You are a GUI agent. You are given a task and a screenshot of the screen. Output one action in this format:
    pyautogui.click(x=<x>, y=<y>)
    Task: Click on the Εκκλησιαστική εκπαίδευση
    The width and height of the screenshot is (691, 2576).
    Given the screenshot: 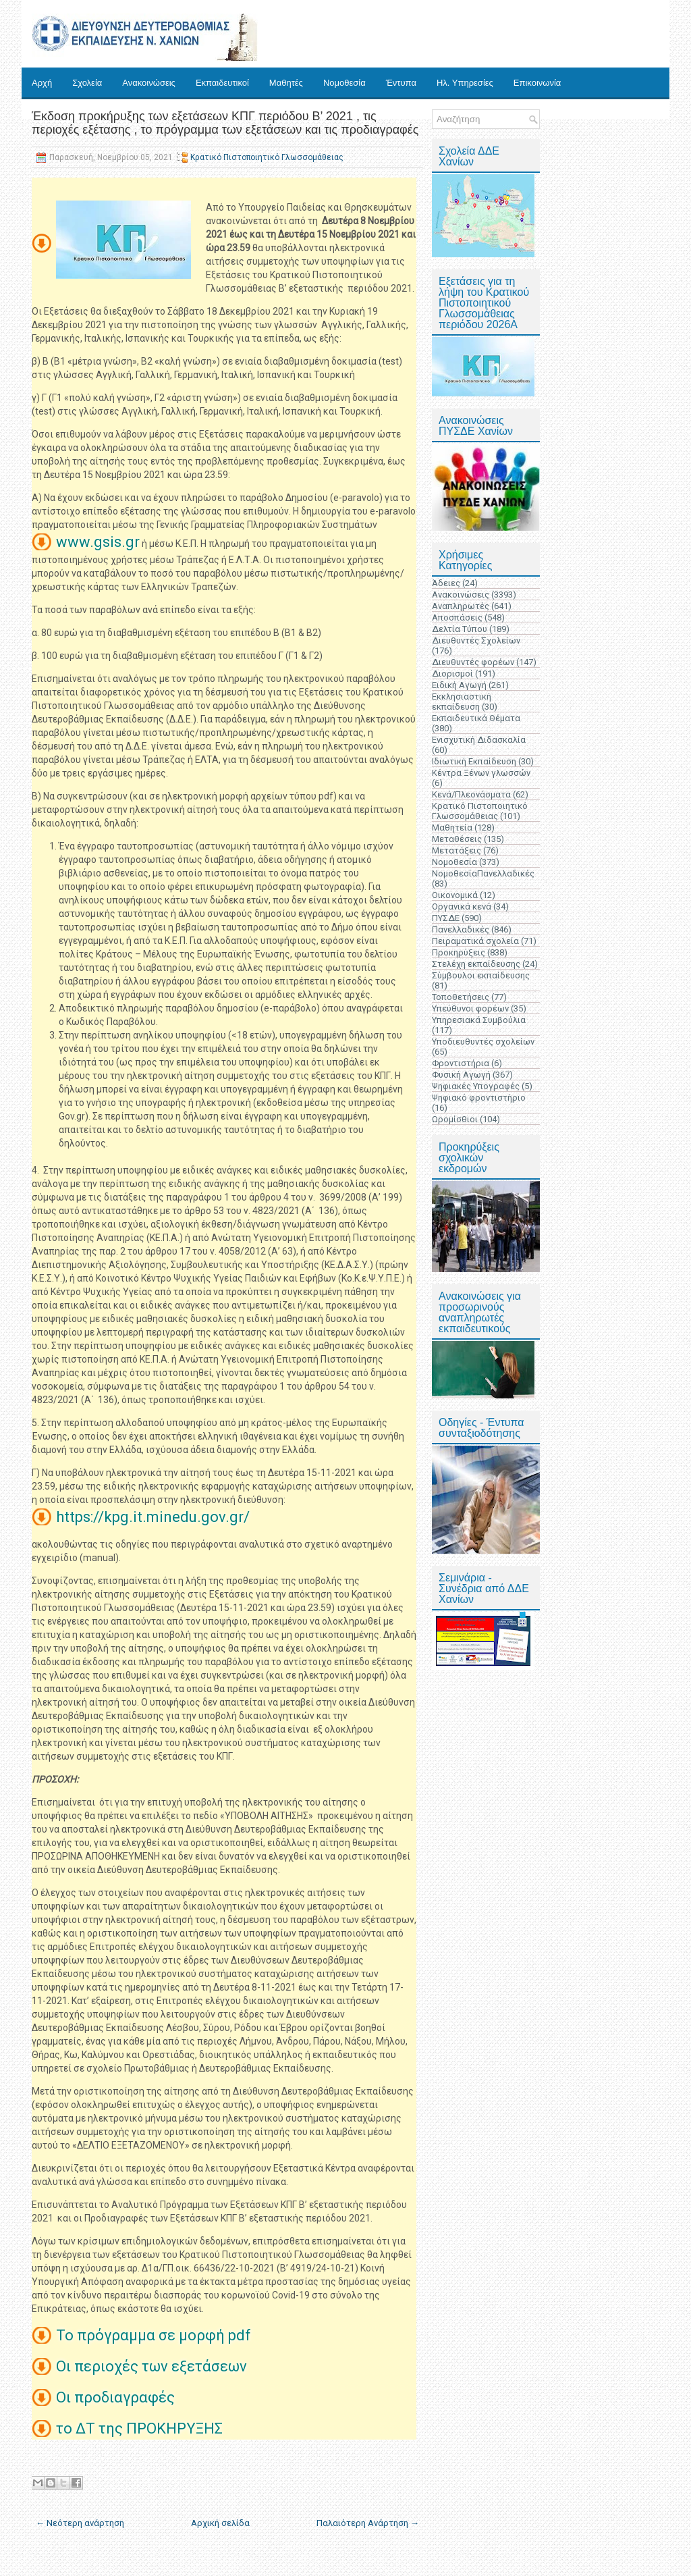 What is the action you would take?
    pyautogui.click(x=461, y=701)
    